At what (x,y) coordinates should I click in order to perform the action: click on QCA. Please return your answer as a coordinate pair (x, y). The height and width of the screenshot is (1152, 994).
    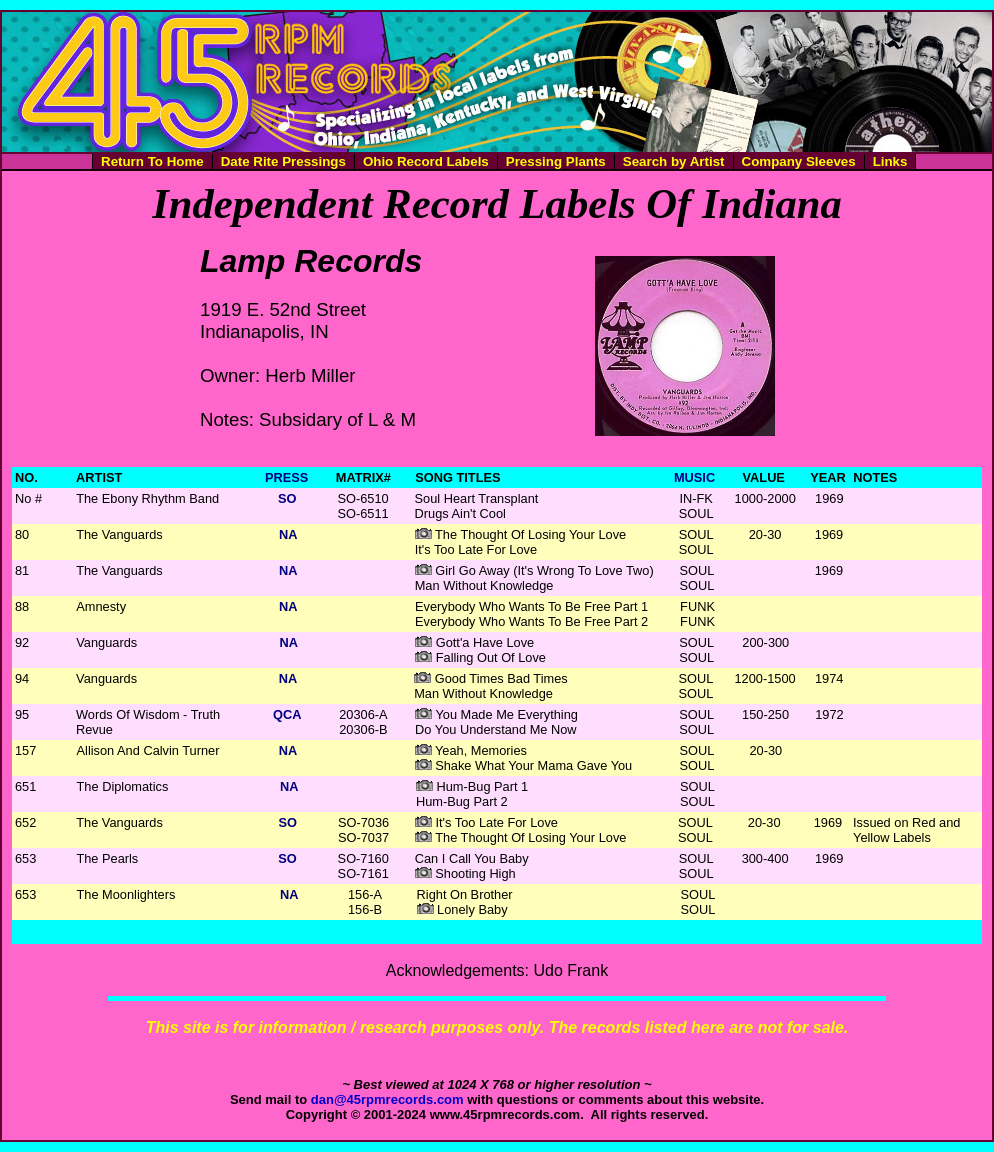
    Looking at the image, I should click on (287, 714).